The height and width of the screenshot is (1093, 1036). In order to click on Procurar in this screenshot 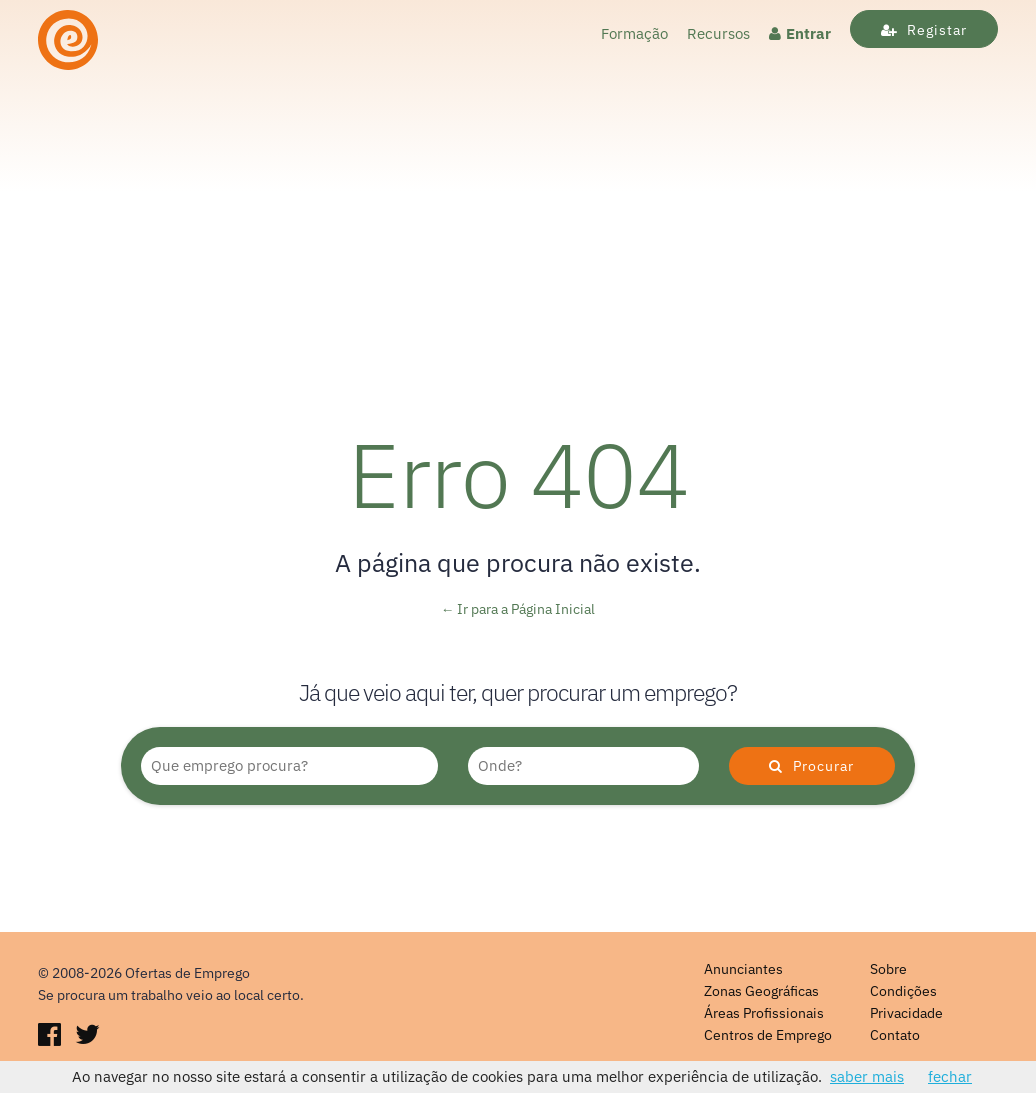, I will do `click(811, 766)`.